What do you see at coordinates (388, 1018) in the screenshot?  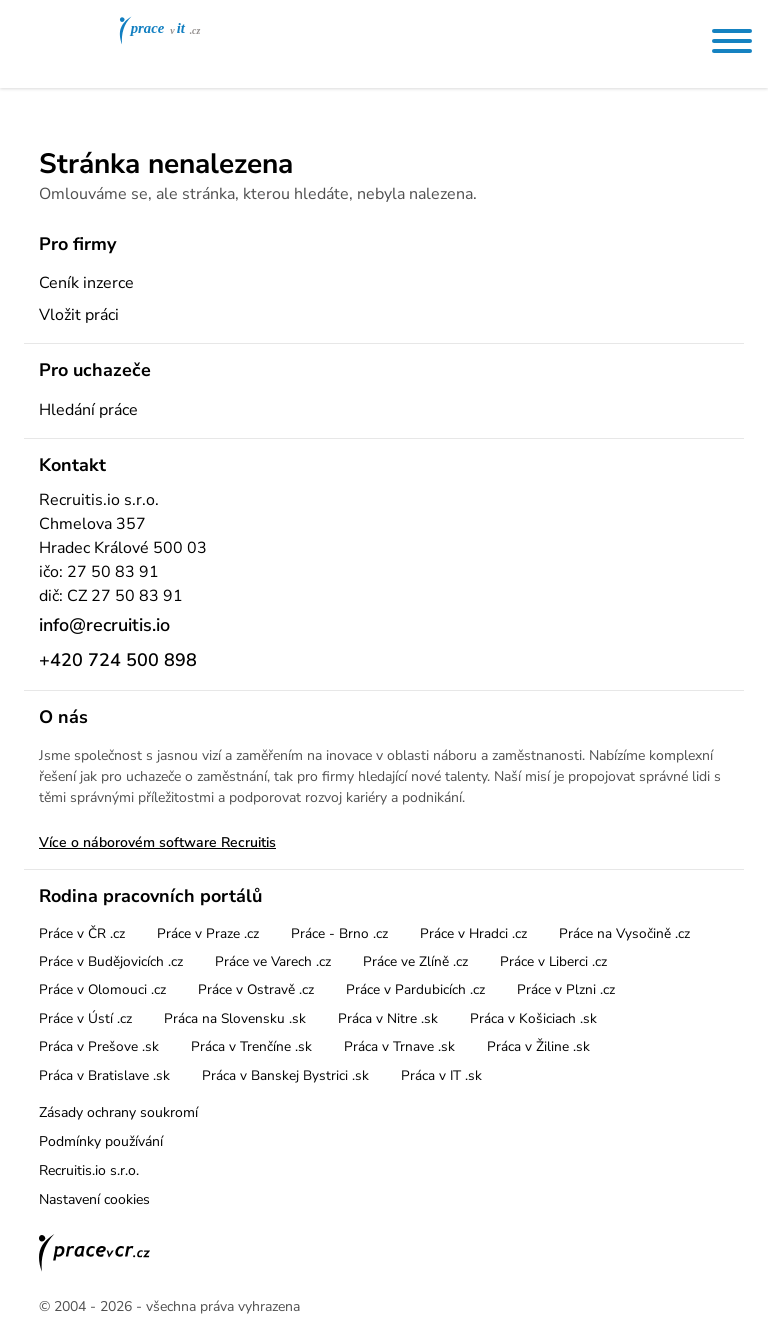 I see `Práca v Nitre .sk` at bounding box center [388, 1018].